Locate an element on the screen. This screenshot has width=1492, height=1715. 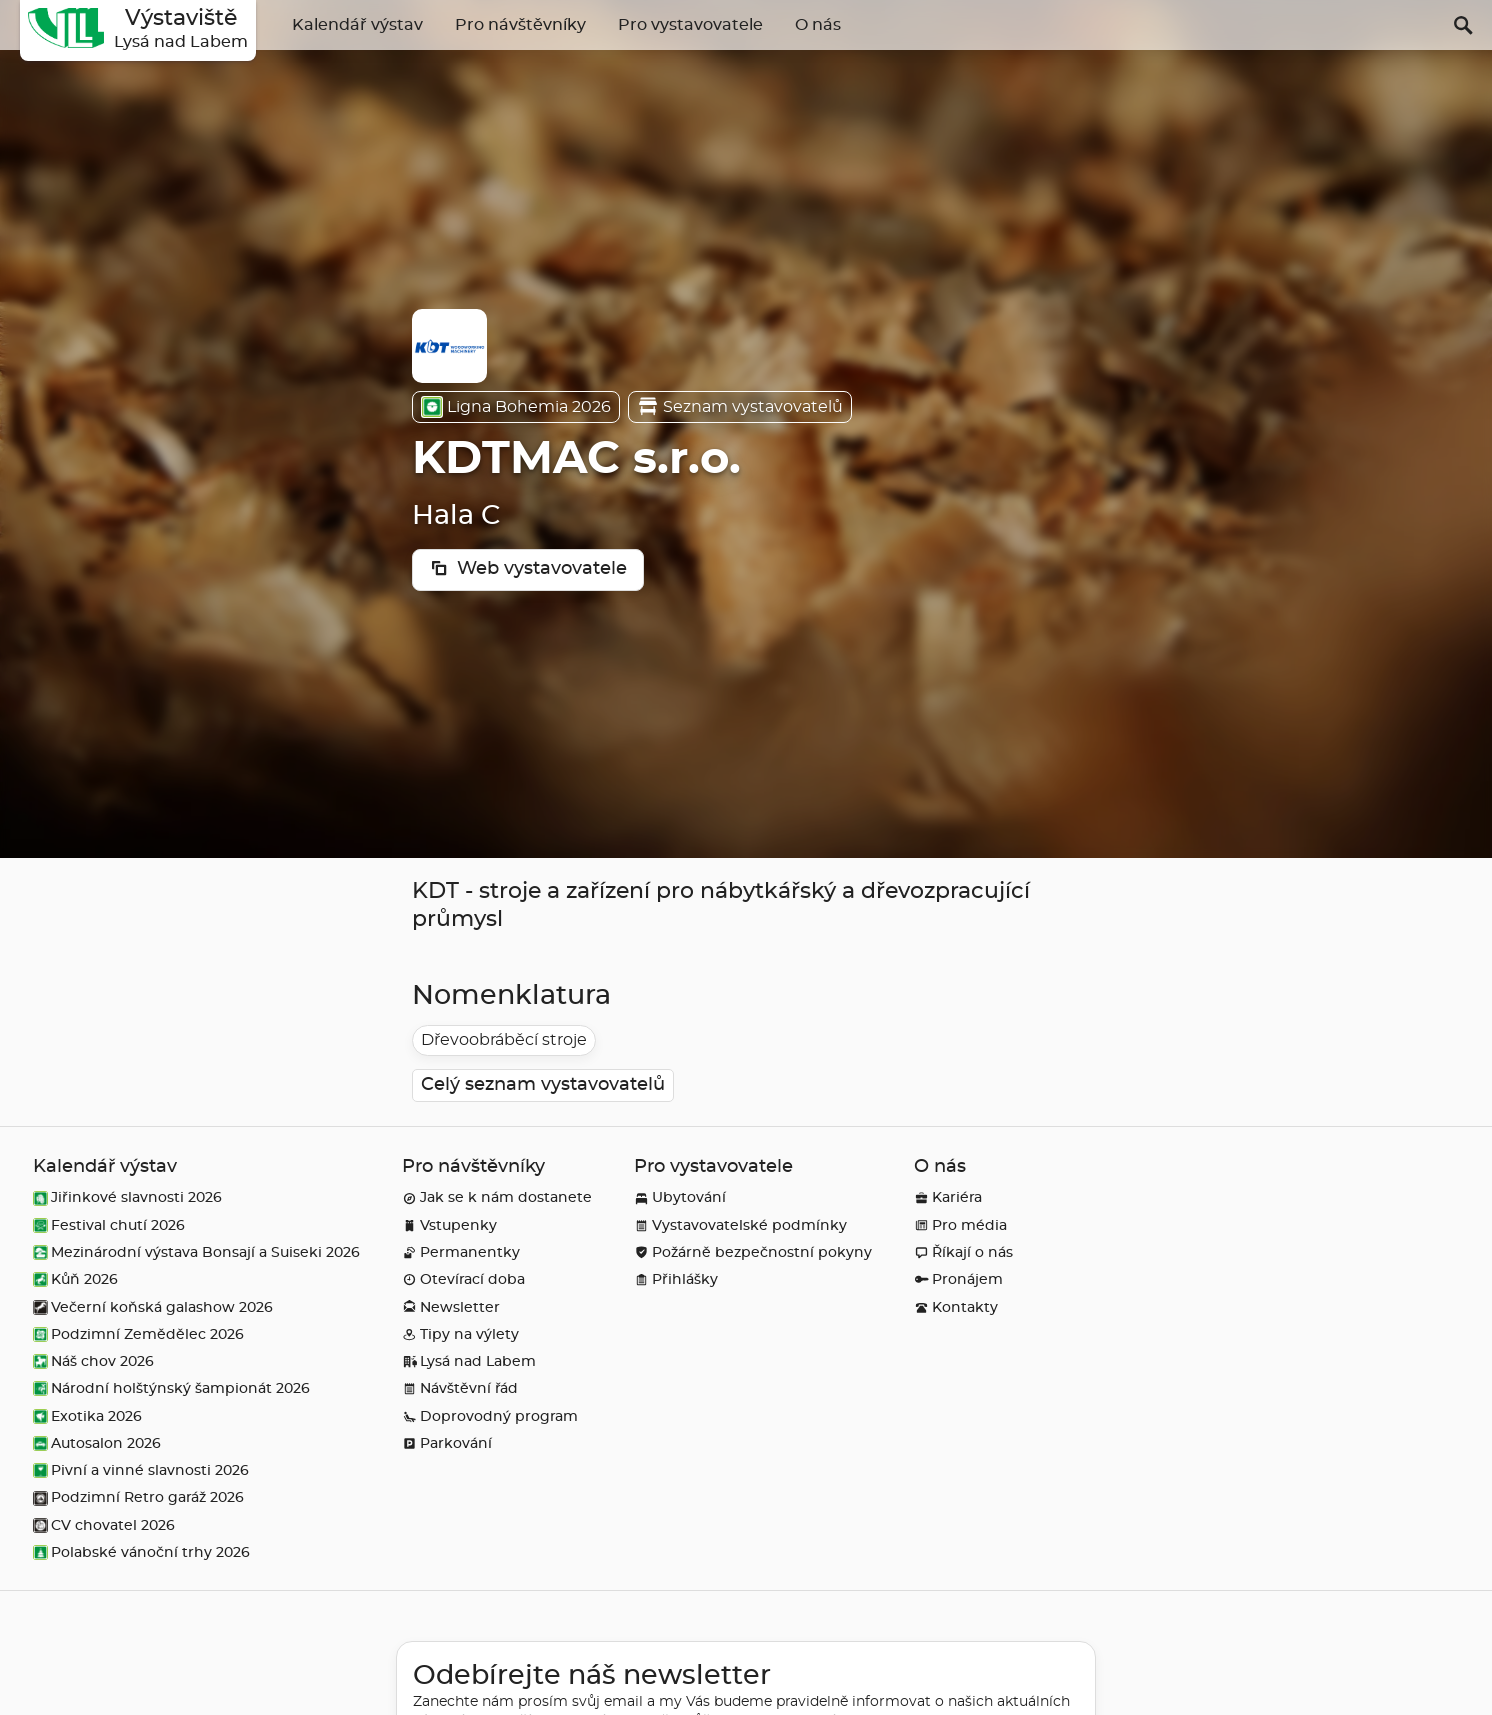
Tipy na výlety is located at coordinates (460, 1334).